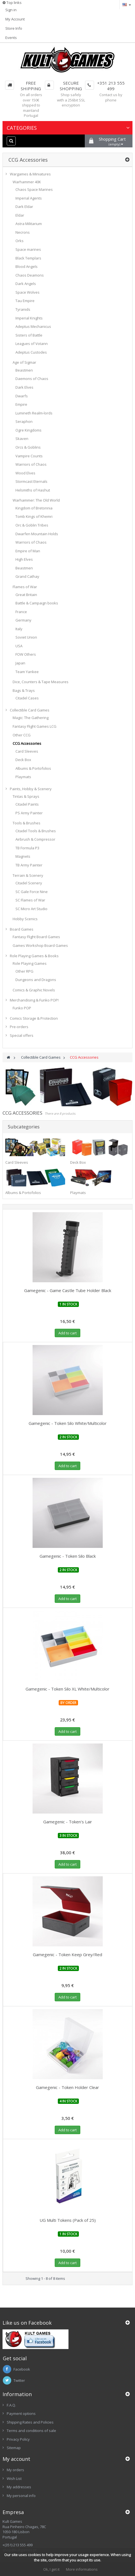  What do you see at coordinates (31, 464) in the screenshot?
I see `Warriors of Chaos` at bounding box center [31, 464].